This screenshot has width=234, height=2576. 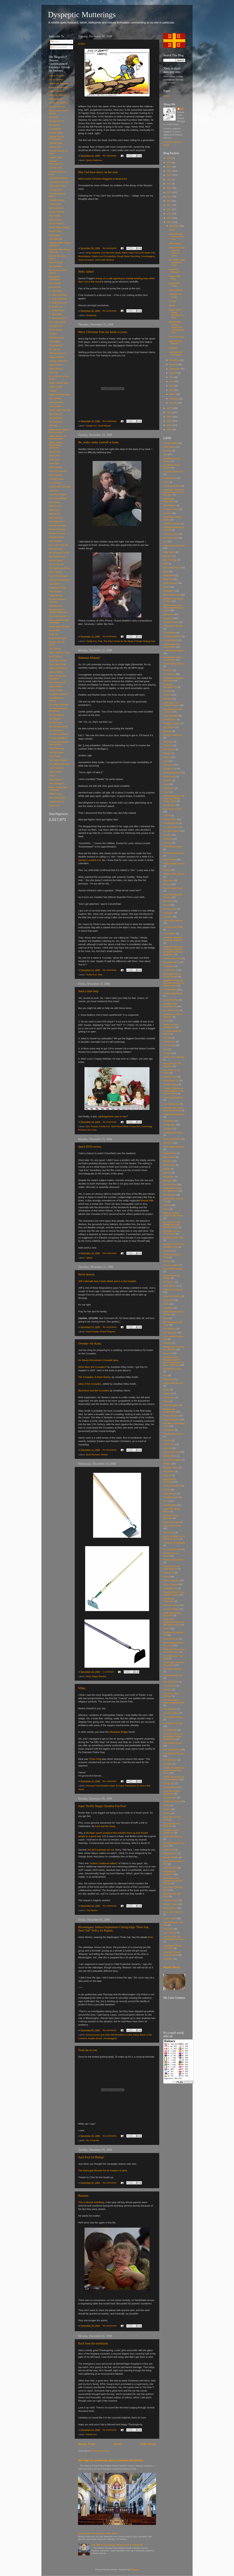 I want to click on Web Elf Report, so click(x=56, y=783).